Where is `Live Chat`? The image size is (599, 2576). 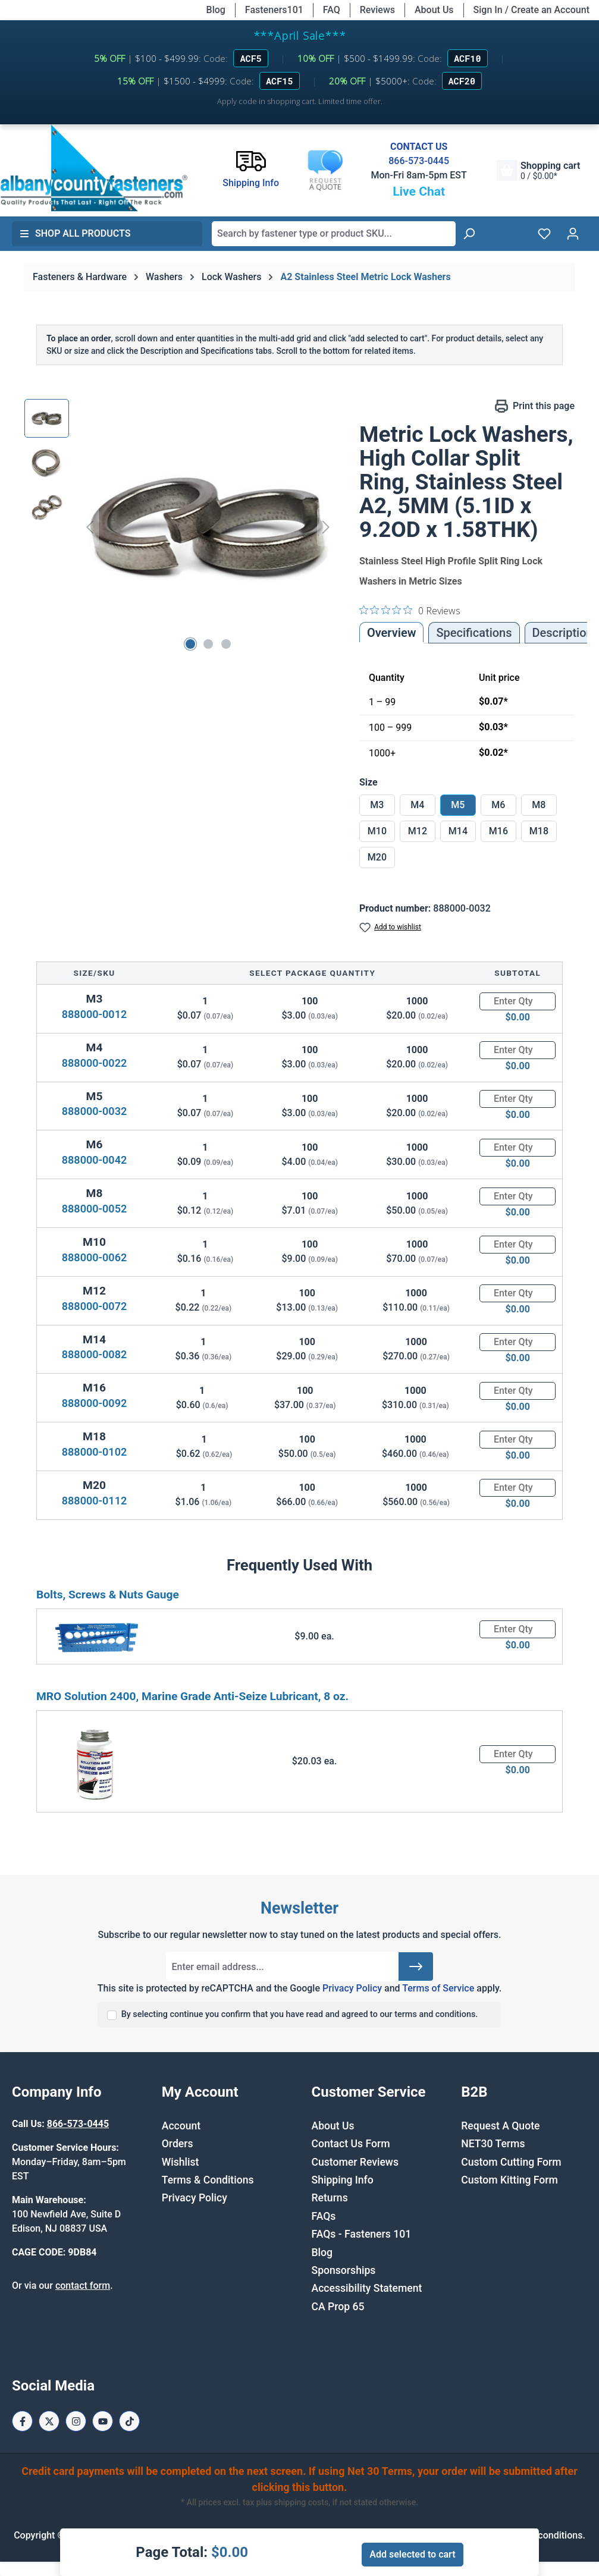 Live Chat is located at coordinates (419, 191).